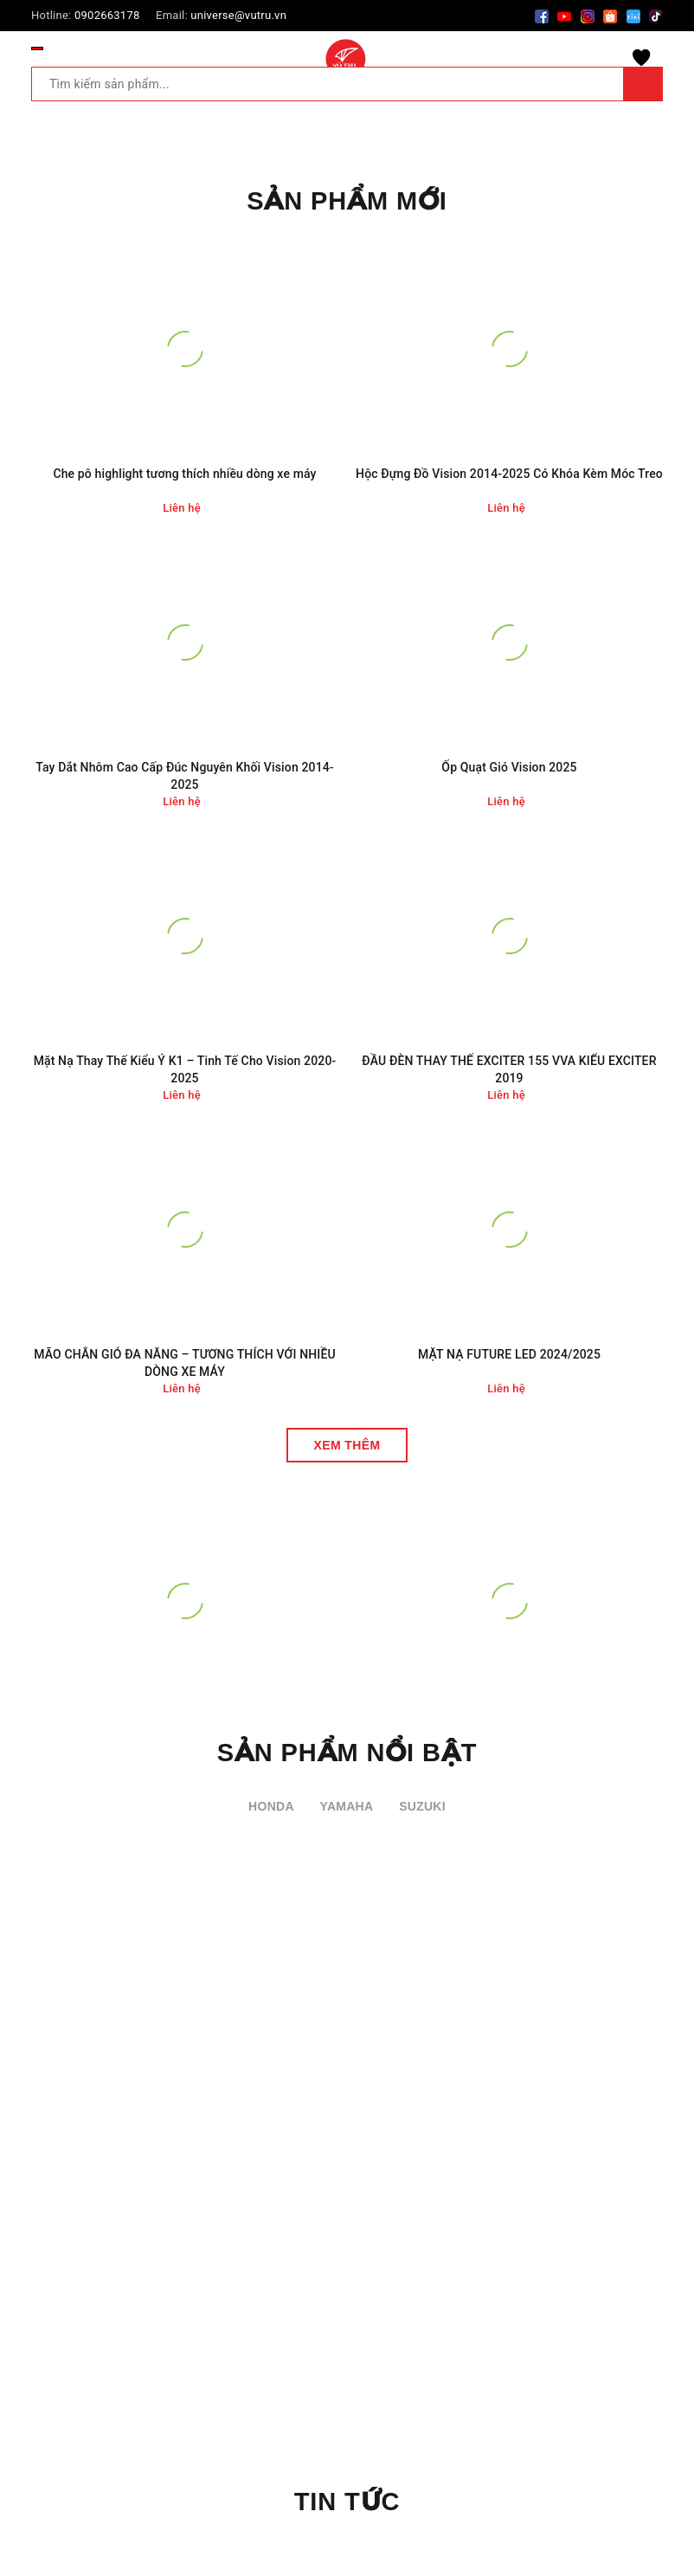  Describe the element at coordinates (185, 1362) in the screenshot. I see `MÃO CHẮN GIÓ ĐA NĂNG – TƯƠNG THÍCH VỚI NHIỀU DÒNG XE MÁY` at that location.